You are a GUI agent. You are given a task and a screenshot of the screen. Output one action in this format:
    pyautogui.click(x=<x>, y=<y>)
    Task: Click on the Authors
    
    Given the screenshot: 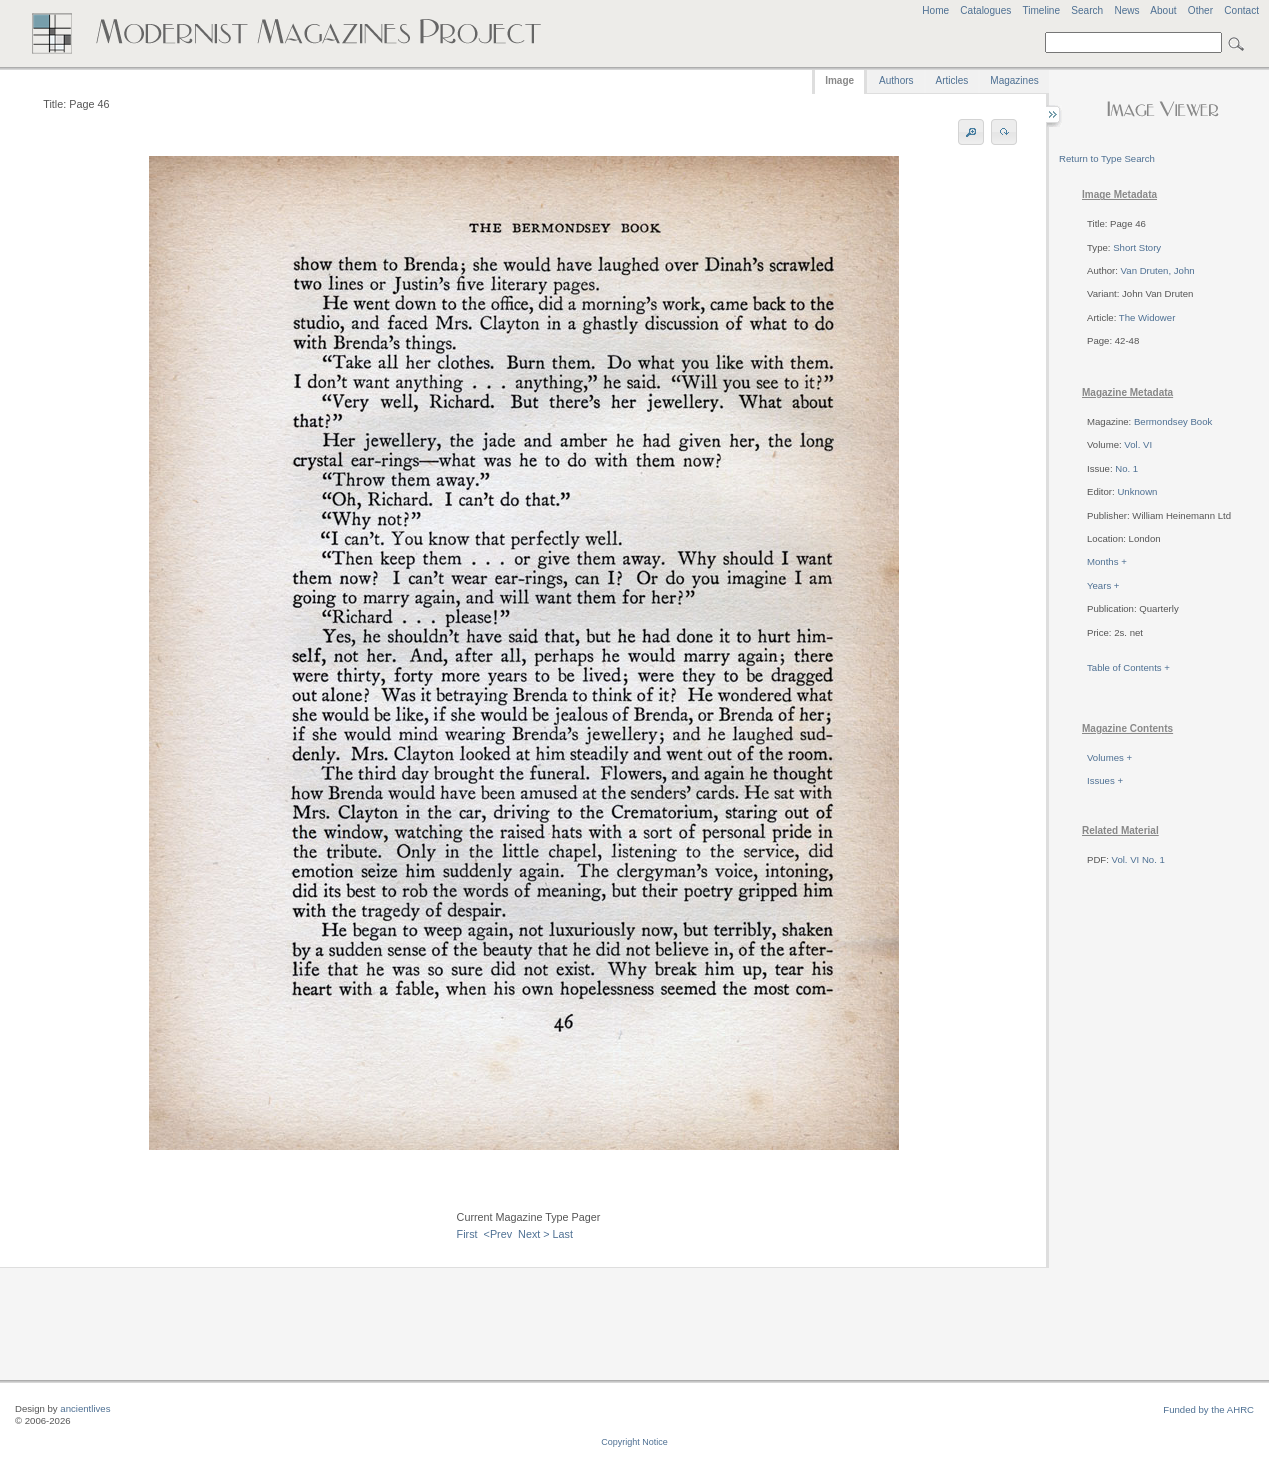 What is the action you would take?
    pyautogui.click(x=896, y=80)
    